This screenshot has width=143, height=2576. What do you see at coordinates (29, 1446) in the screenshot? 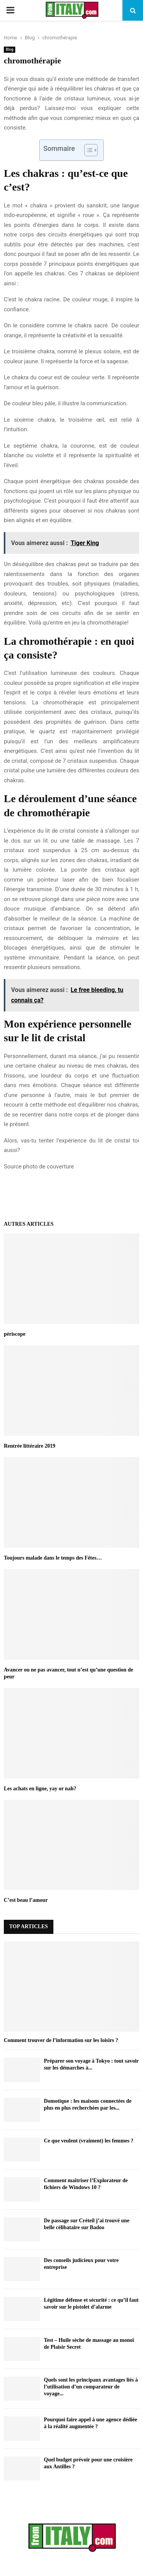
I see `Rentrée littéraire 2019` at bounding box center [29, 1446].